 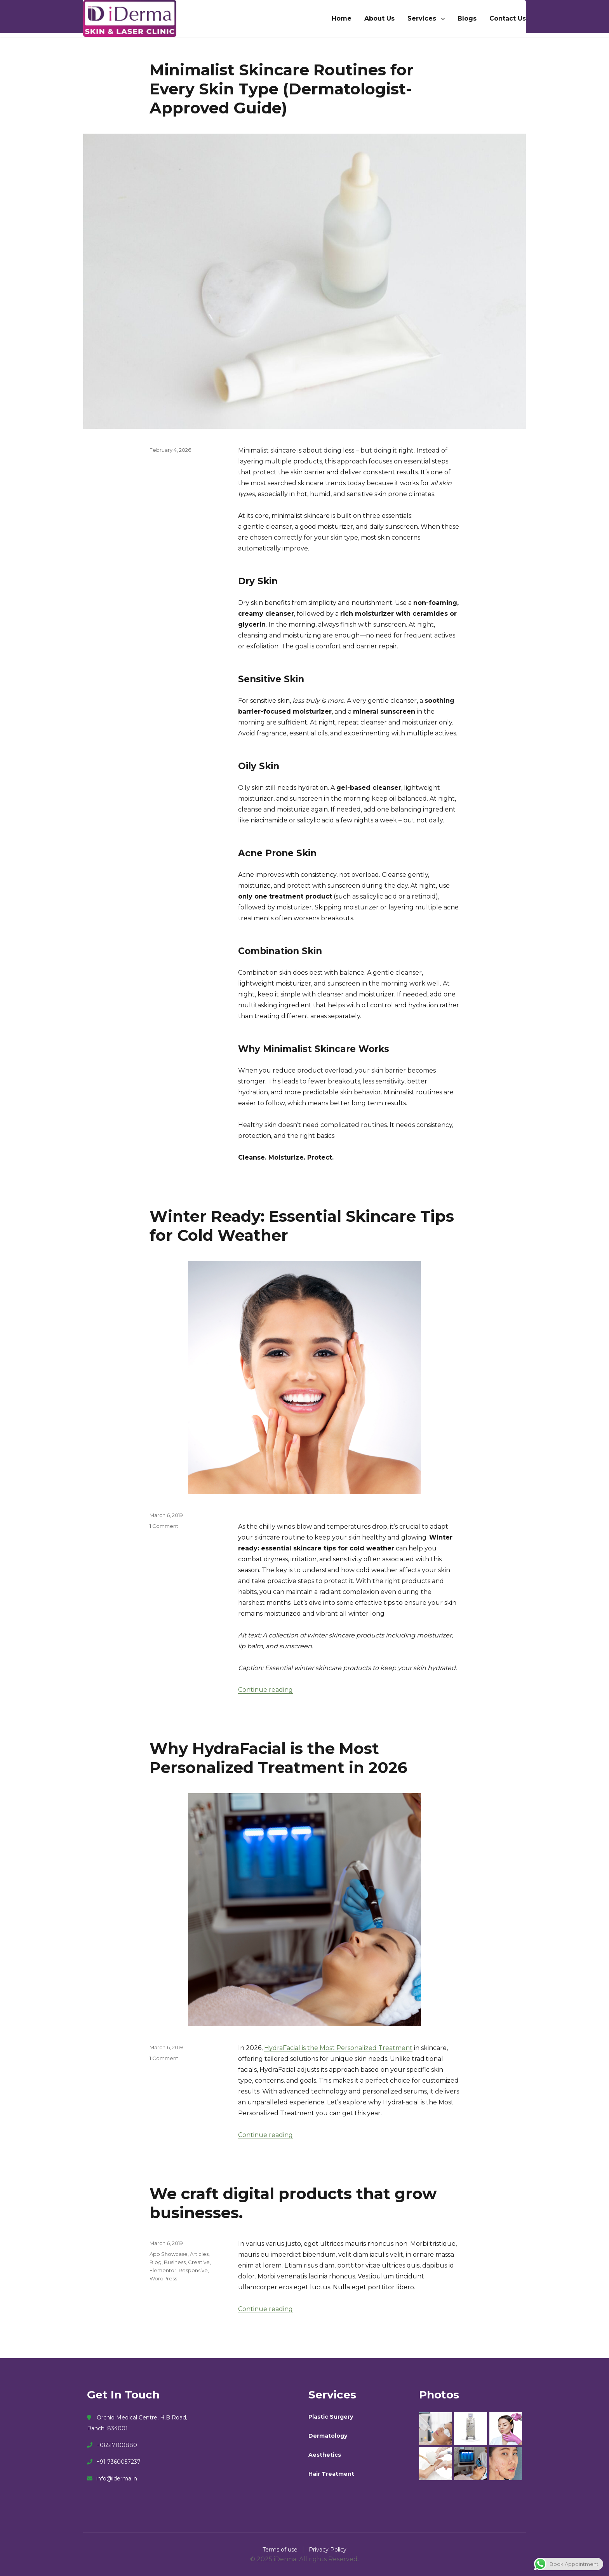 What do you see at coordinates (114, 2461) in the screenshot?
I see `+91 7360057237` at bounding box center [114, 2461].